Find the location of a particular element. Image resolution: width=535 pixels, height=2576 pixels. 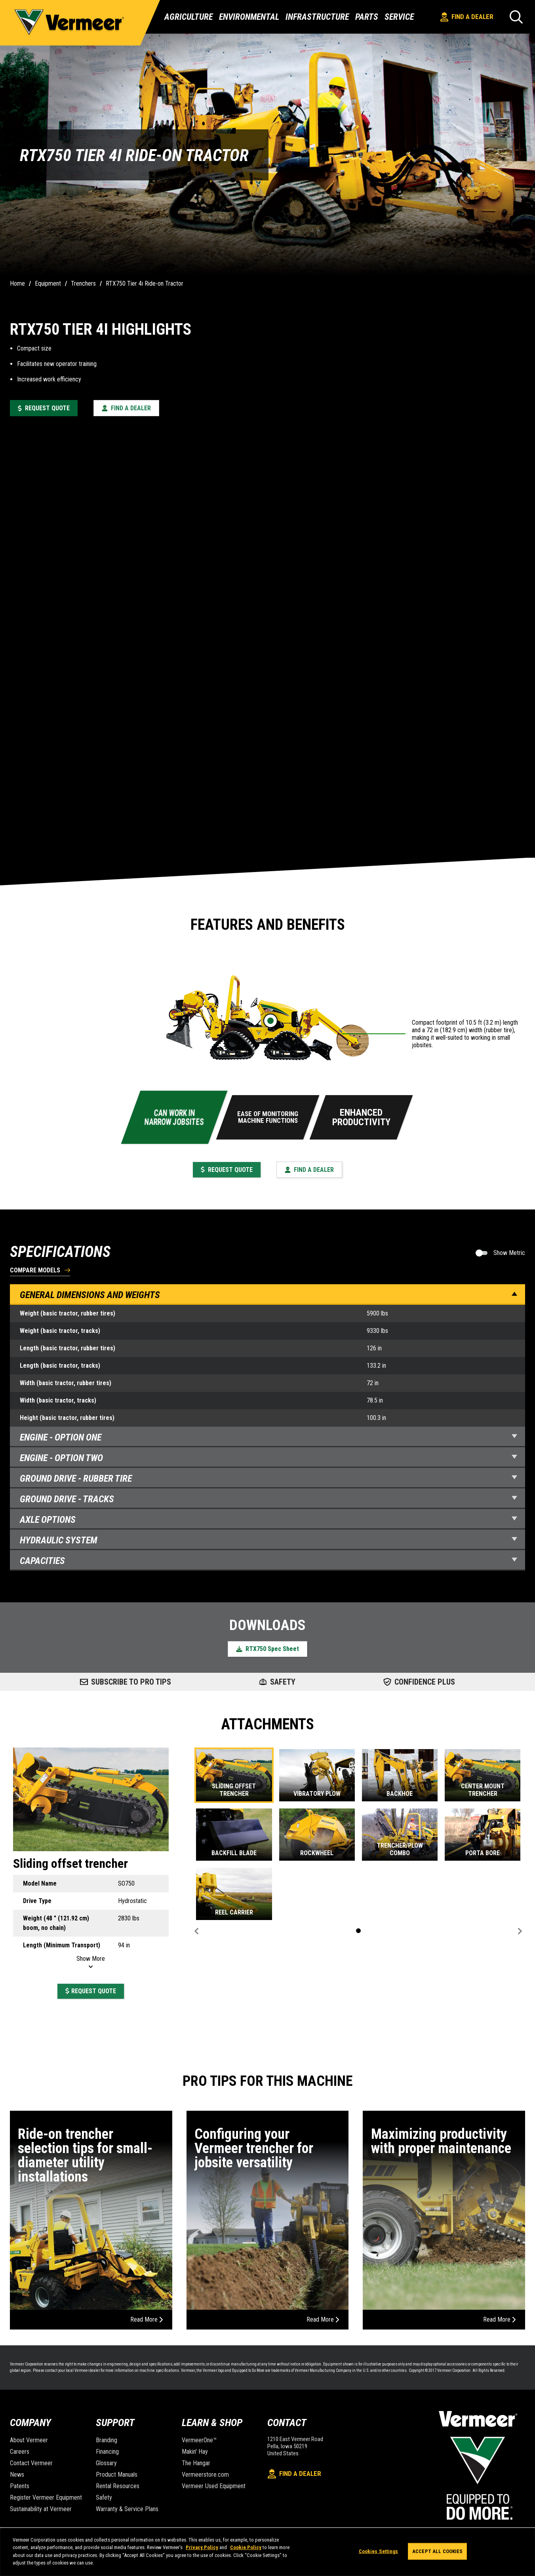

Rental Resources is located at coordinates (117, 2486).